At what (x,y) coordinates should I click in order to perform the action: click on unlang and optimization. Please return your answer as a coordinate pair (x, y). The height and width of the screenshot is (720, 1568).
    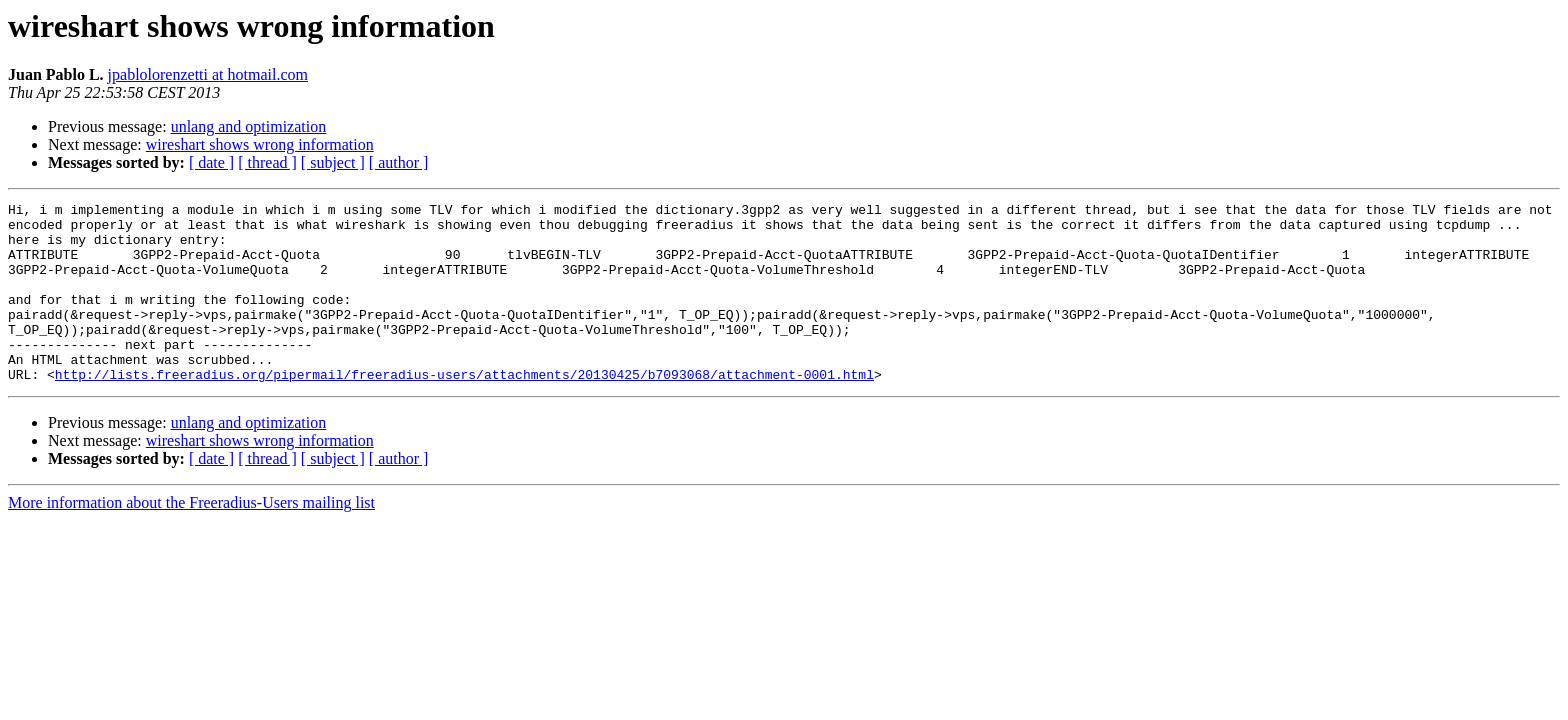
    Looking at the image, I should click on (249, 126).